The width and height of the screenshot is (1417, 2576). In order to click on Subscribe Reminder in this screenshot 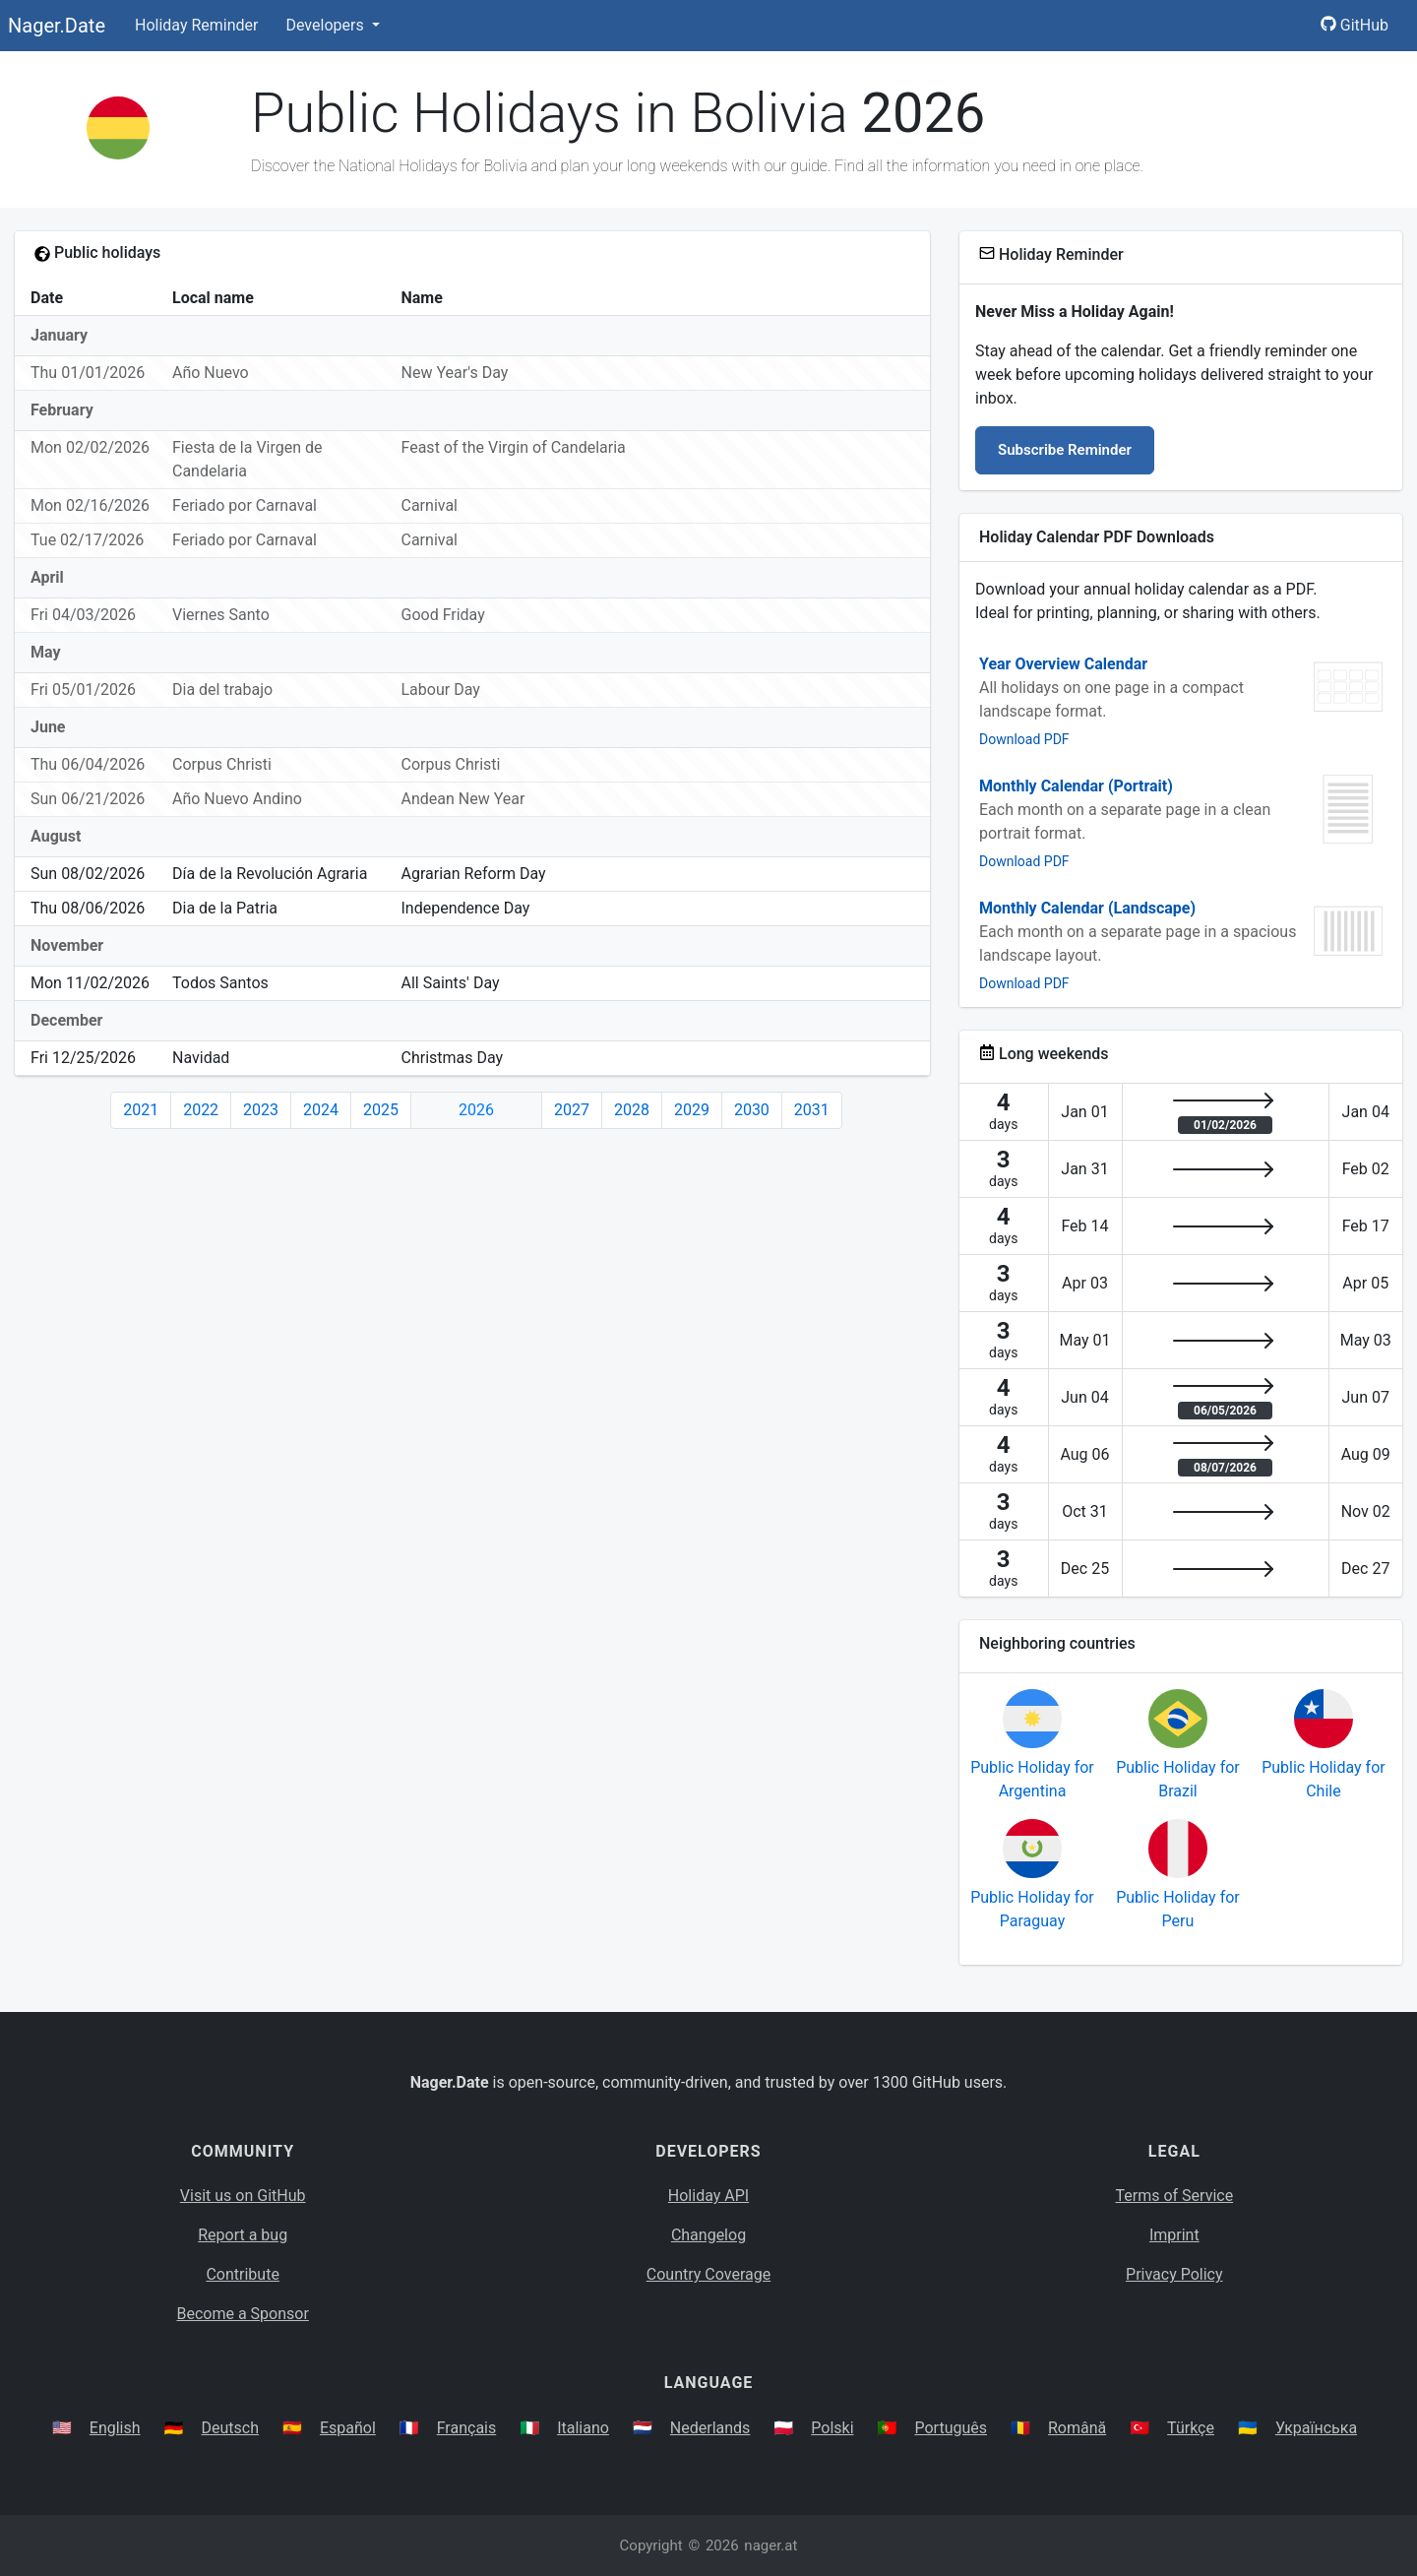, I will do `click(1065, 450)`.